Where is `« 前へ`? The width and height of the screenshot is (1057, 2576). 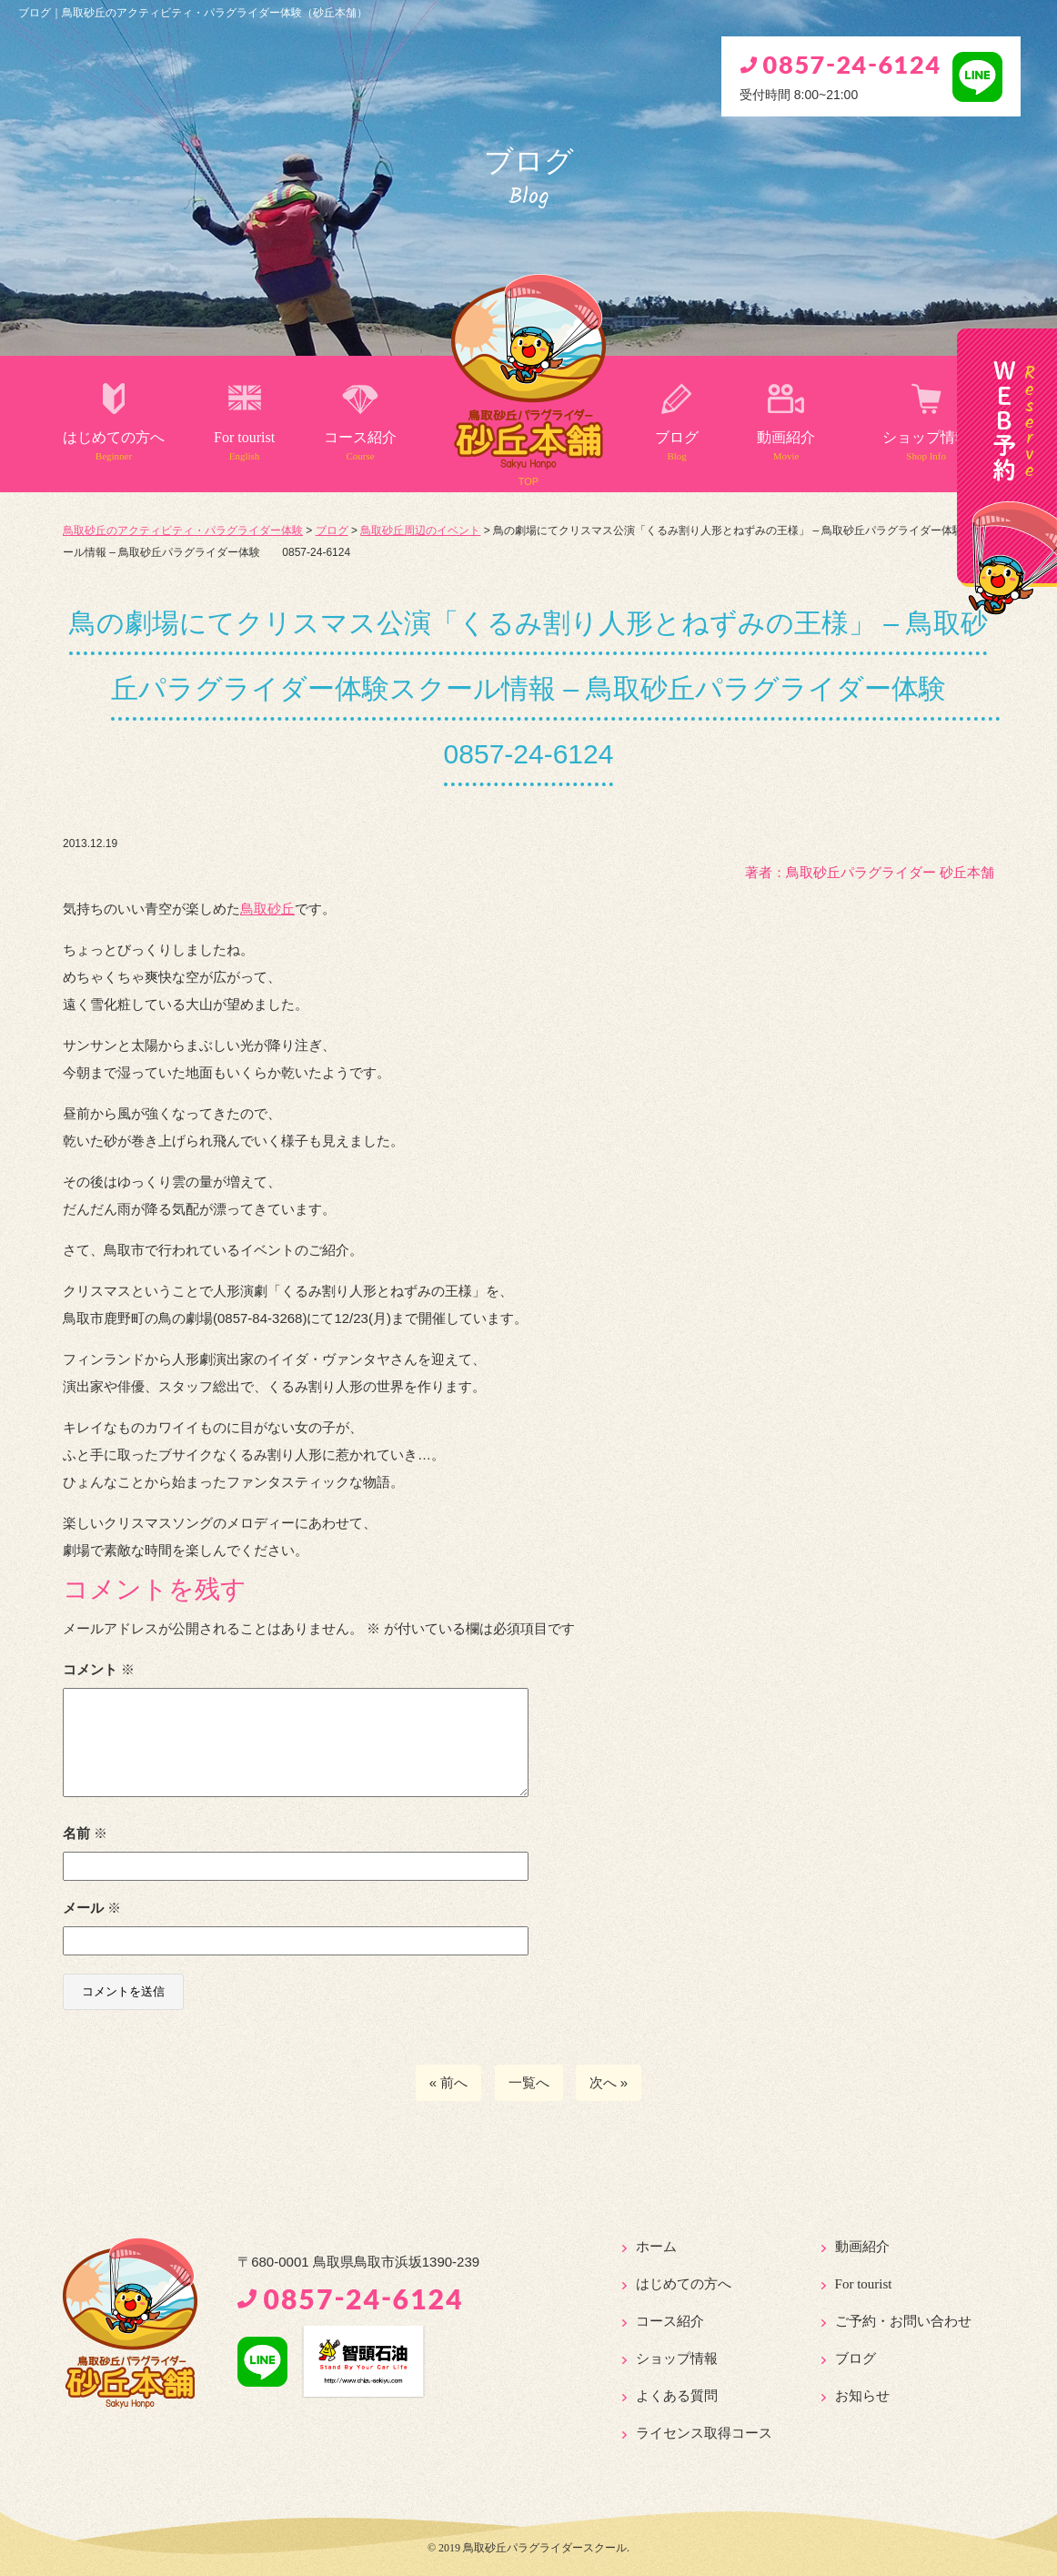
« 前へ is located at coordinates (448, 2082).